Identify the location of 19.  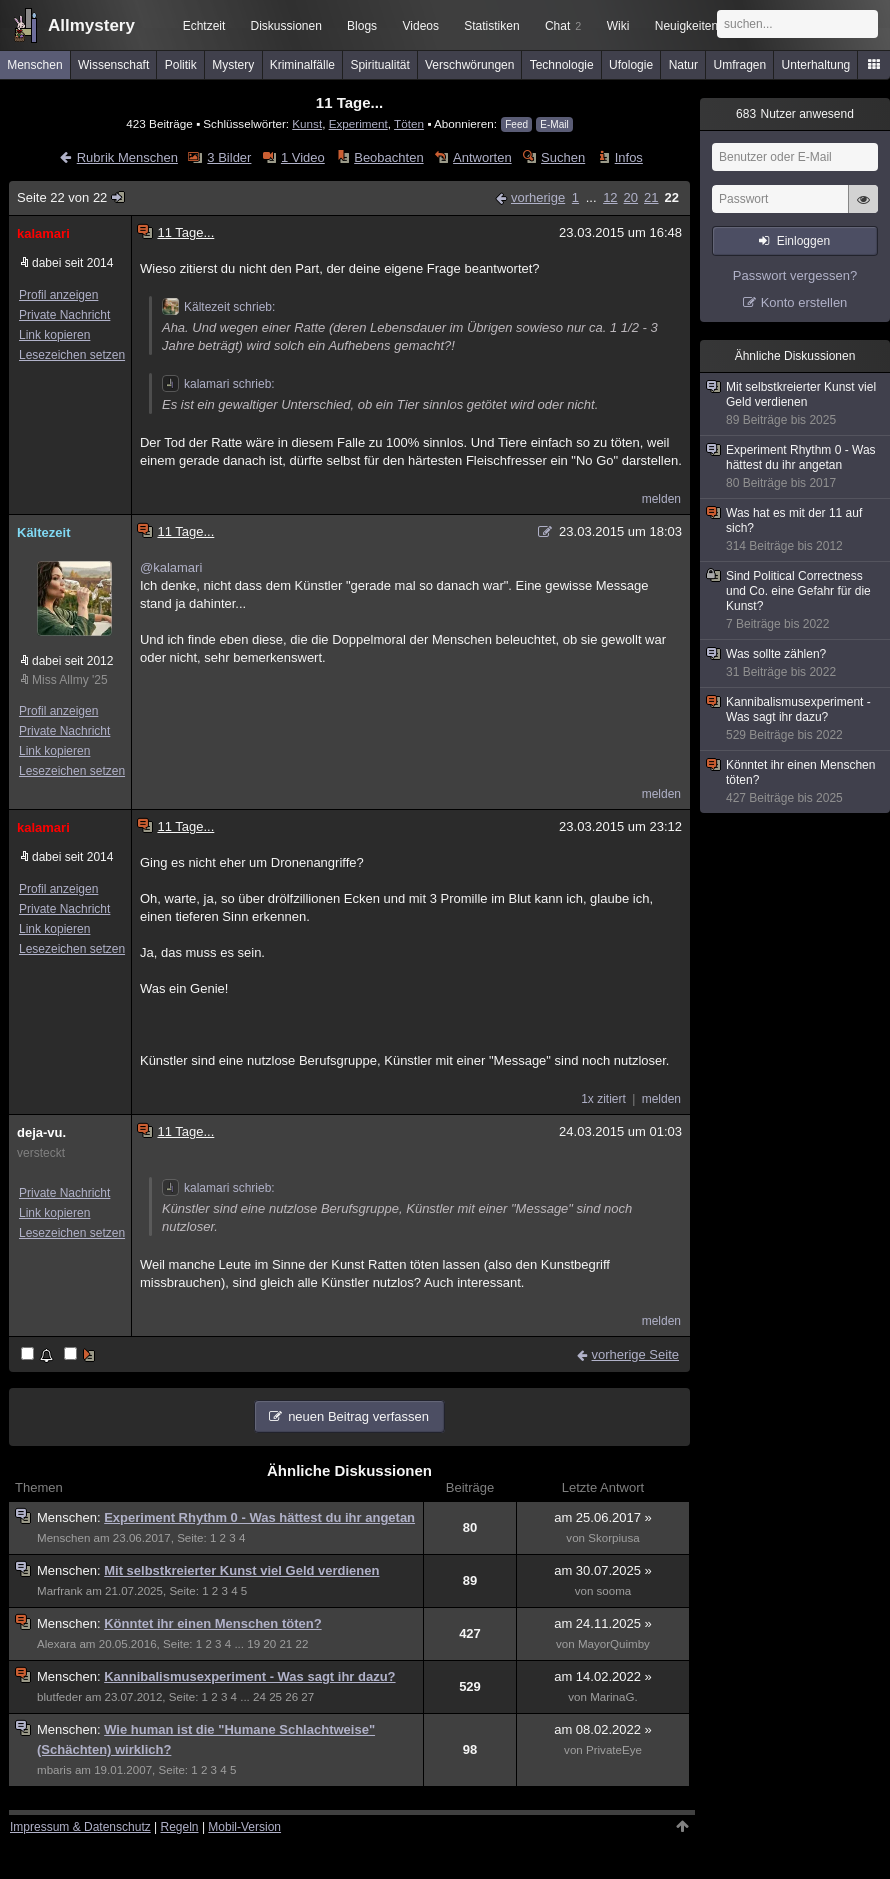
(253, 1644).